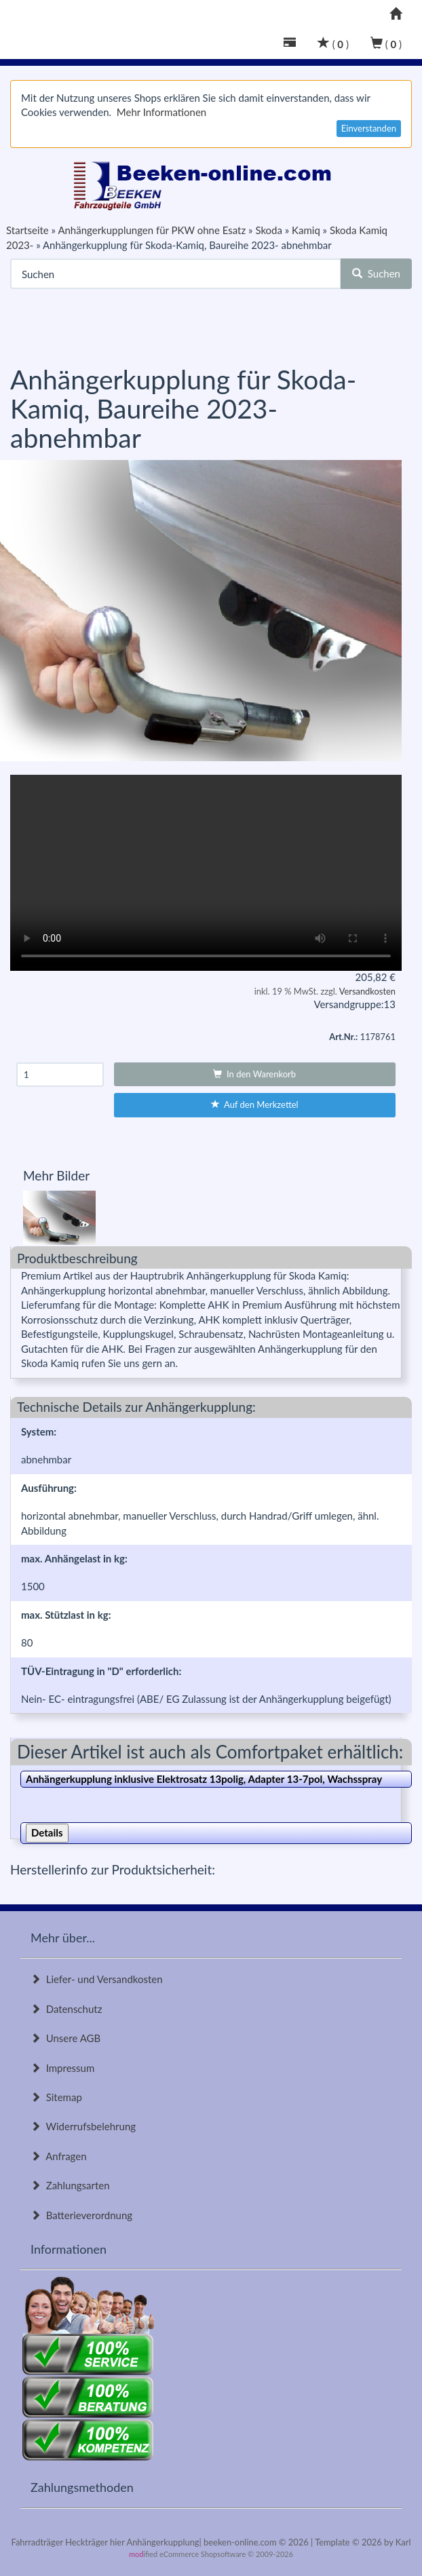 This screenshot has height=2576, width=422. I want to click on Suchen, so click(376, 273).